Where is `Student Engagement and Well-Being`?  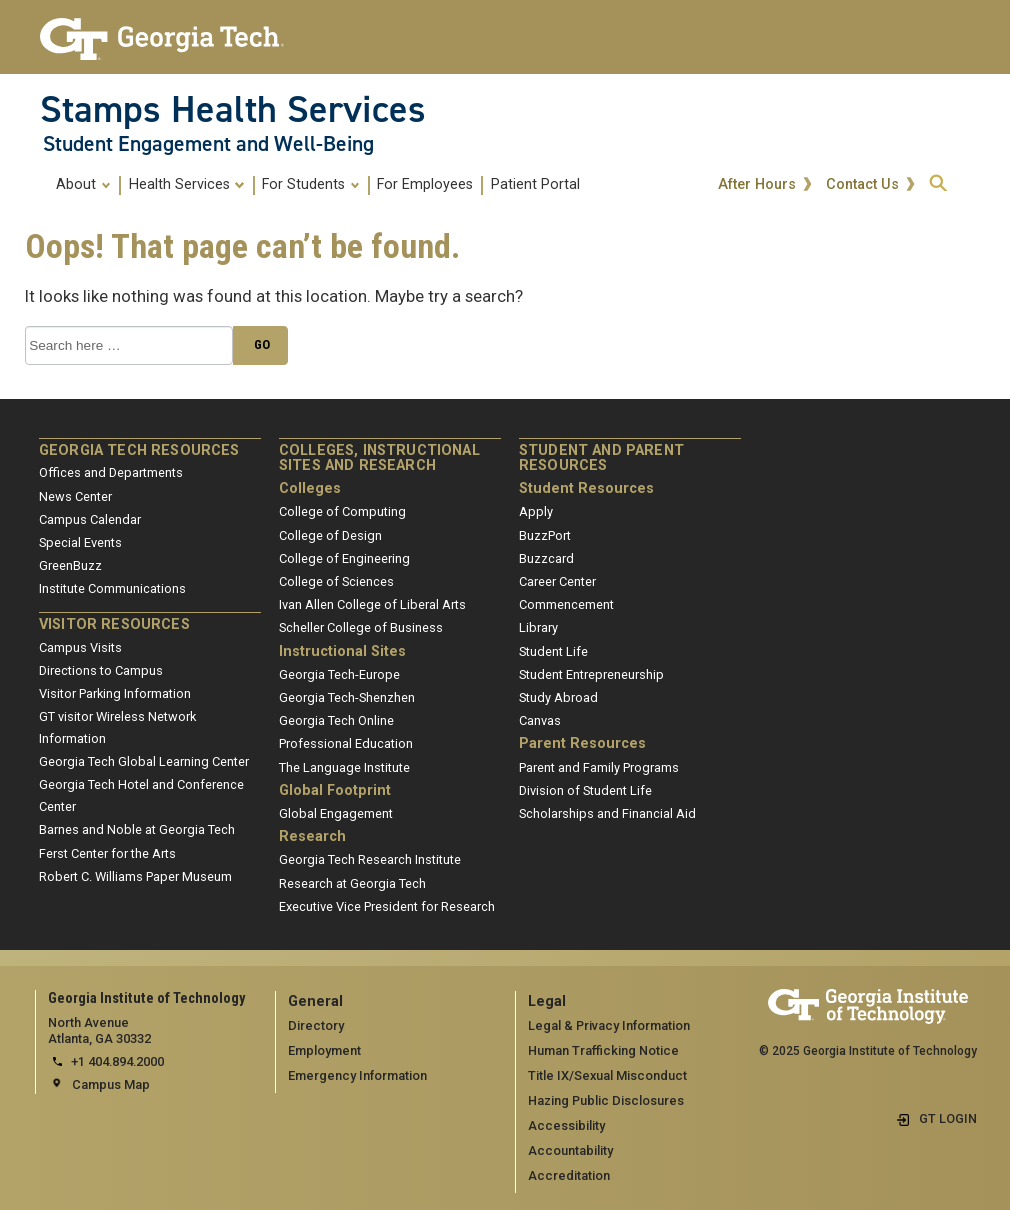
Student Engagement and Well-Being is located at coordinates (208, 144).